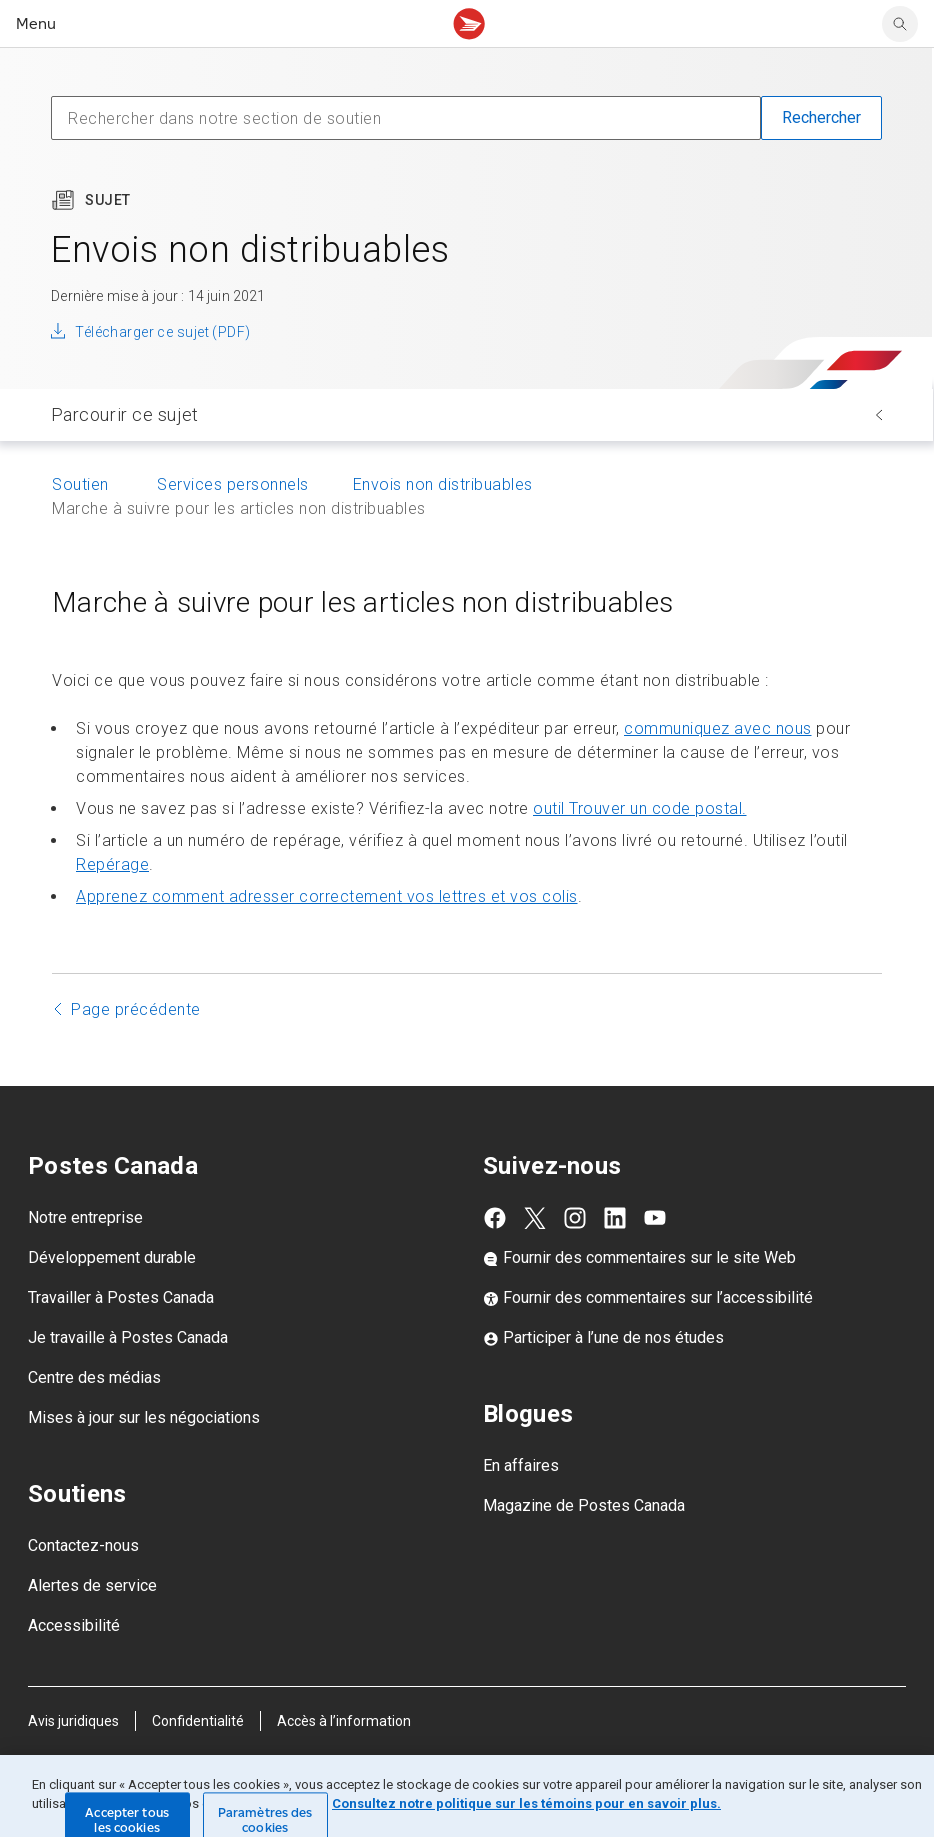  I want to click on Mises à jour sur les négociations, so click(144, 1417).